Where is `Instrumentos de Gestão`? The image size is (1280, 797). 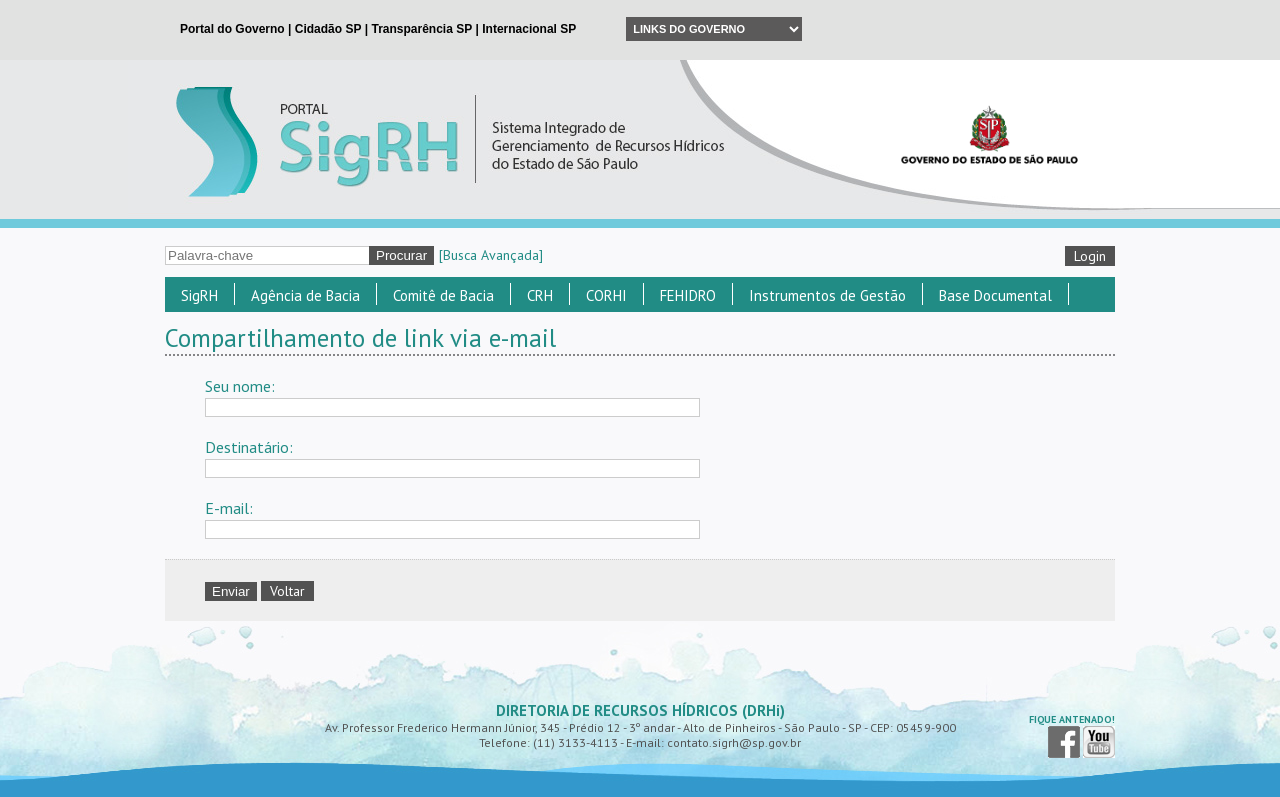
Instrumentos de Gestão is located at coordinates (827, 295).